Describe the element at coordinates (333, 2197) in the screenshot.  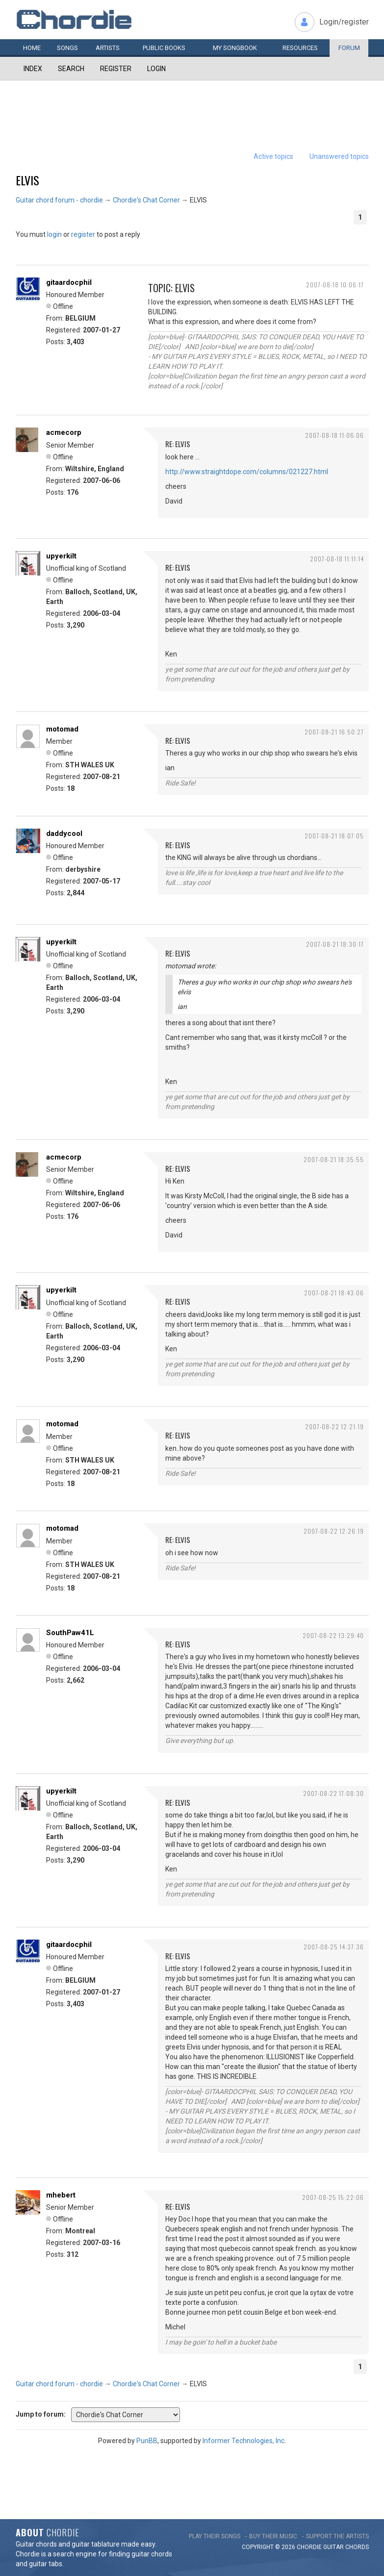
I see `2007-08-25 15:22:06` at that location.